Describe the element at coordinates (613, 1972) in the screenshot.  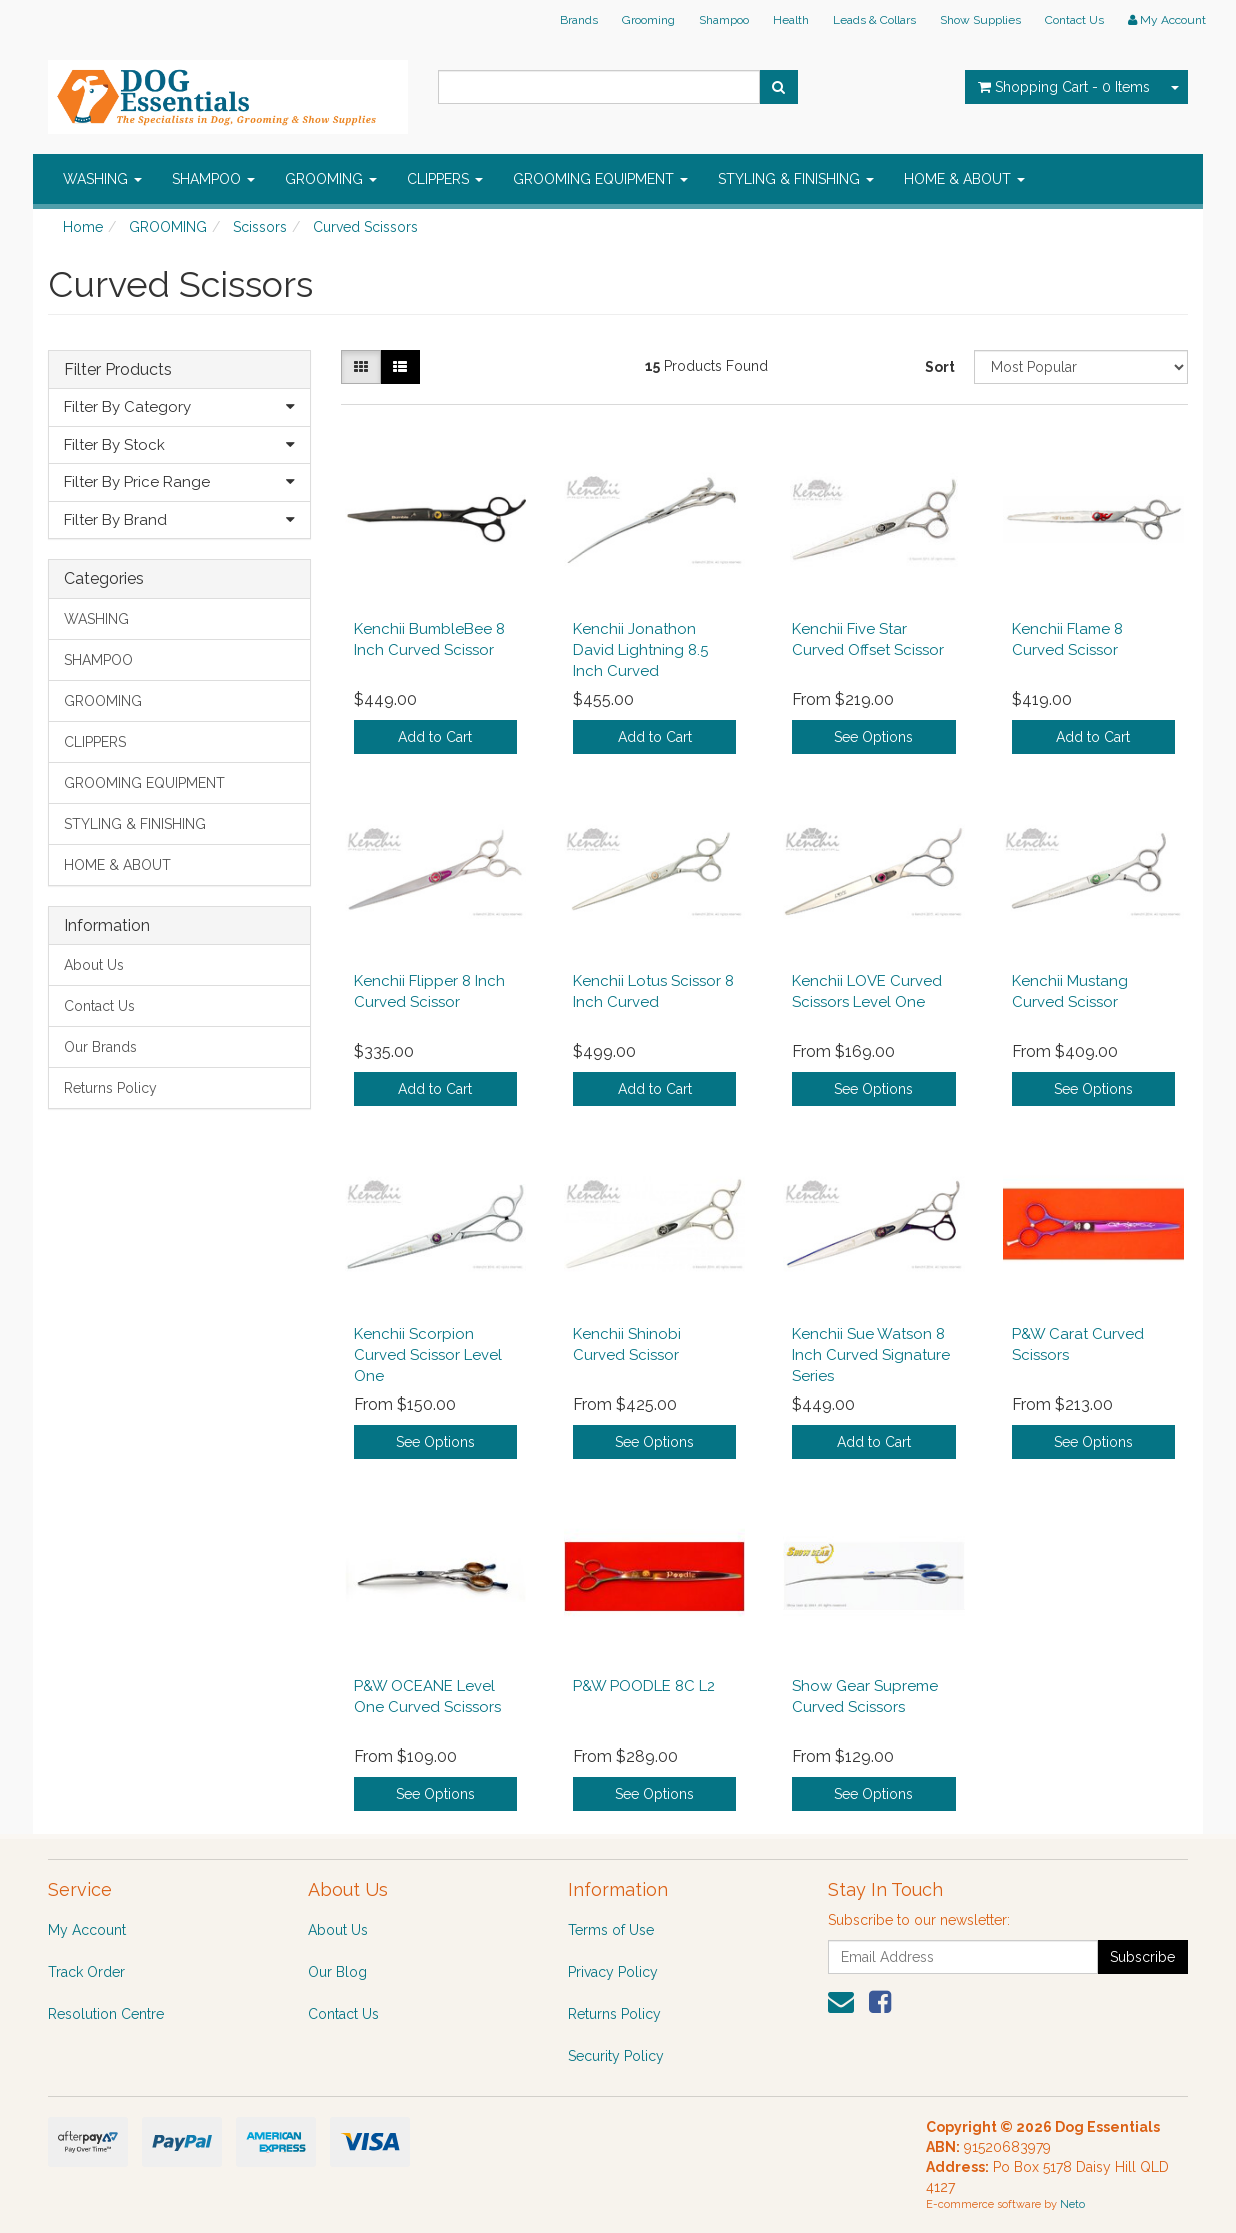
I see `Privacy Policy` at that location.